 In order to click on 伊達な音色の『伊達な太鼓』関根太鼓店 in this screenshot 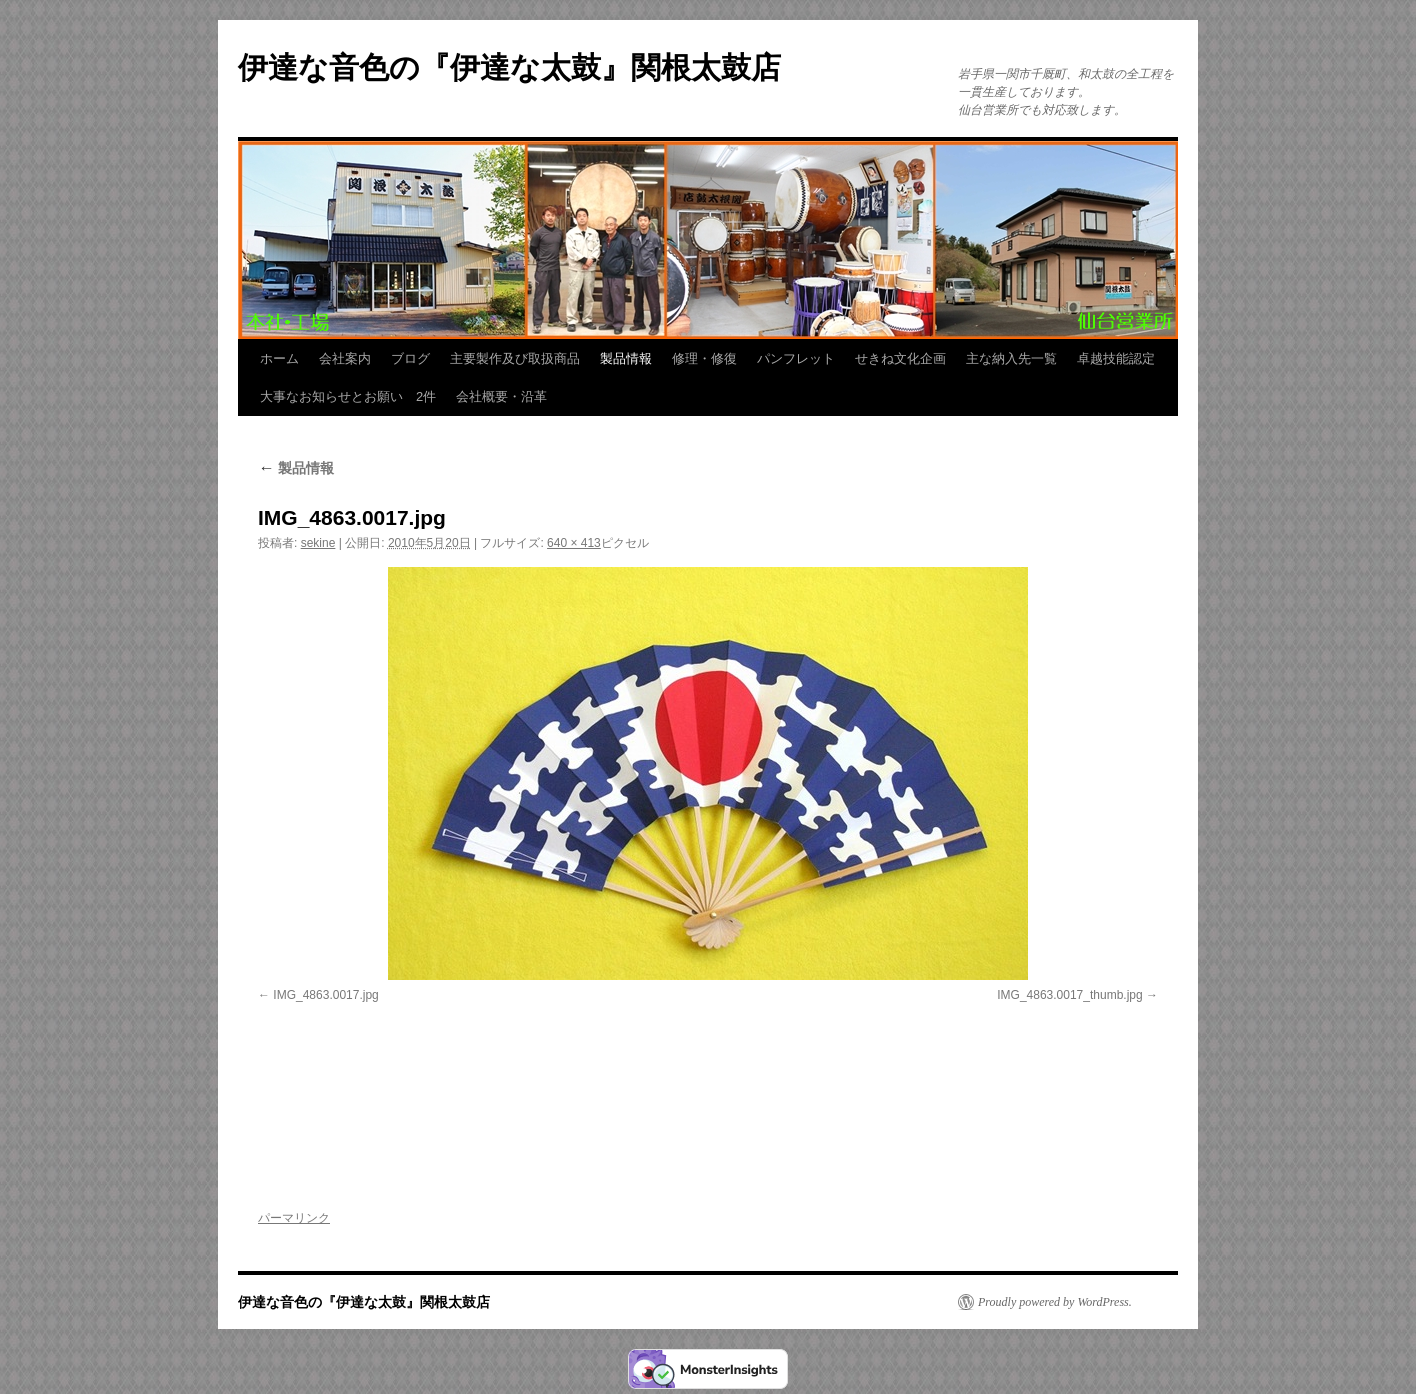, I will do `click(509, 67)`.